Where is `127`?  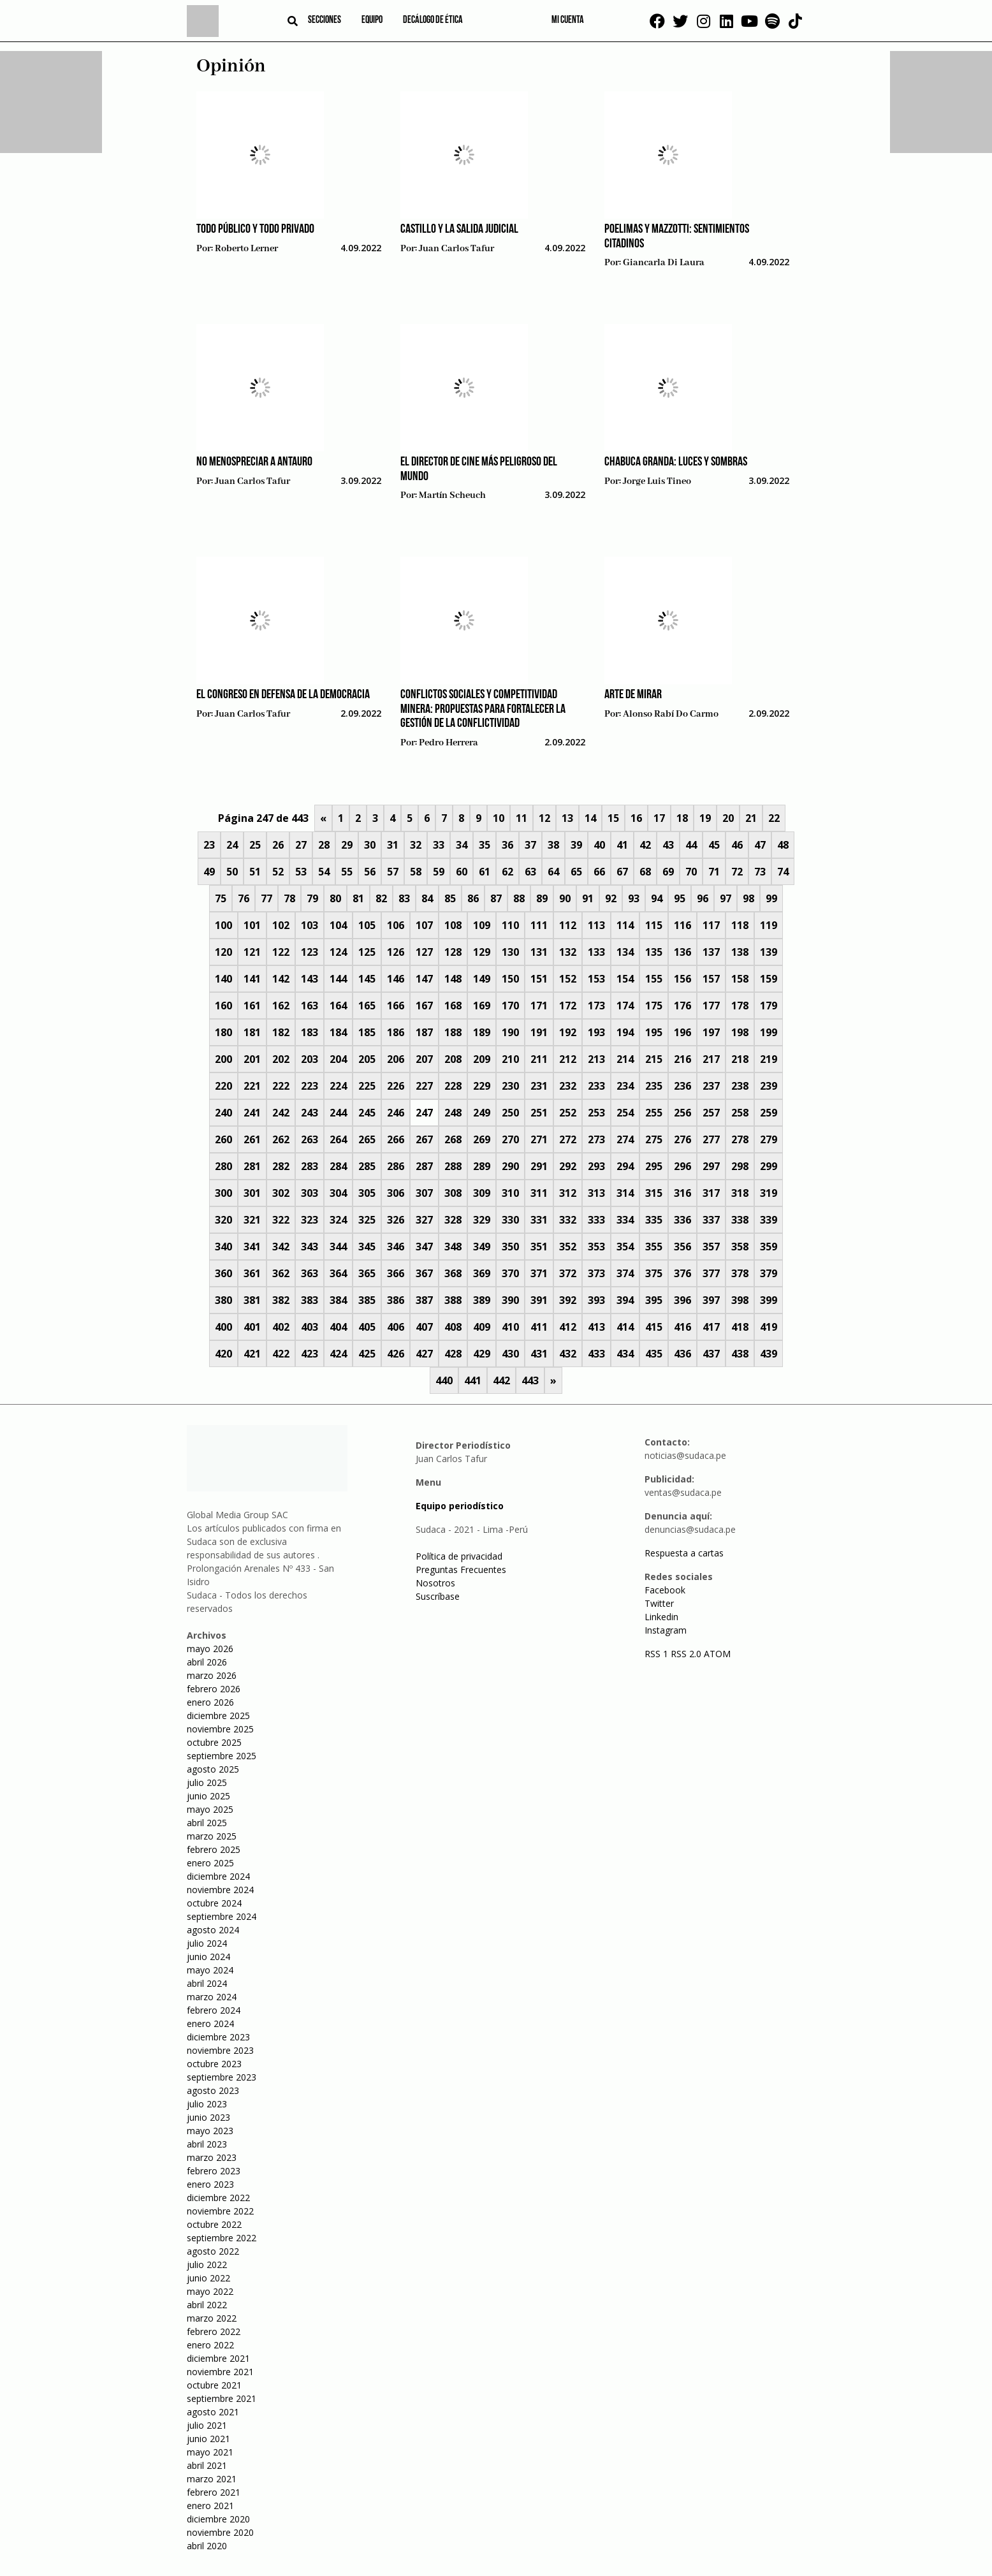
127 is located at coordinates (424, 952).